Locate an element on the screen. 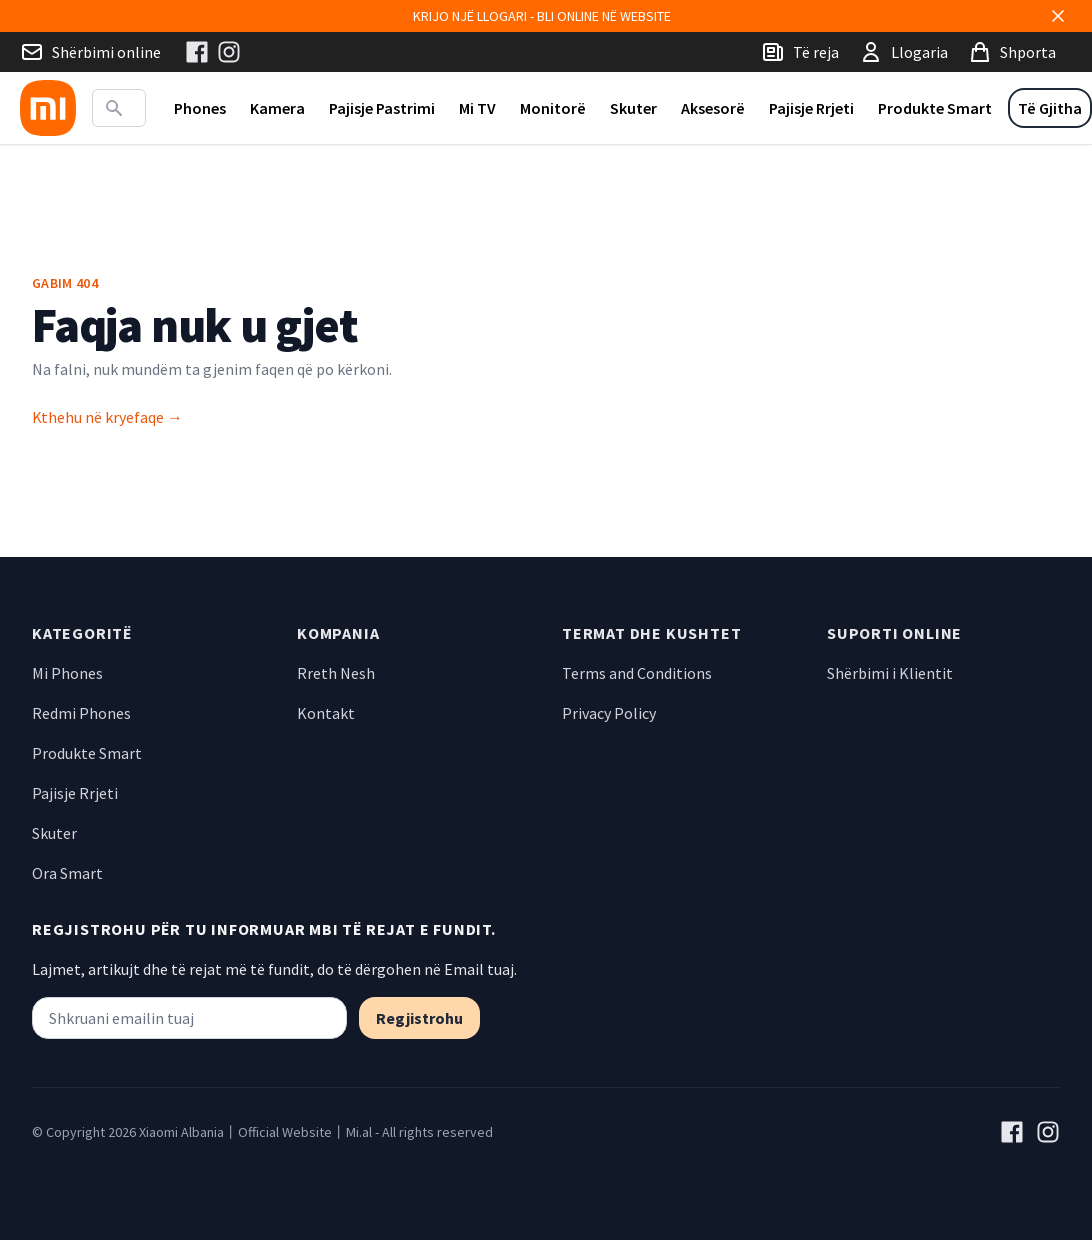 The height and width of the screenshot is (1240, 1092). Rreth Nesh is located at coordinates (336, 673).